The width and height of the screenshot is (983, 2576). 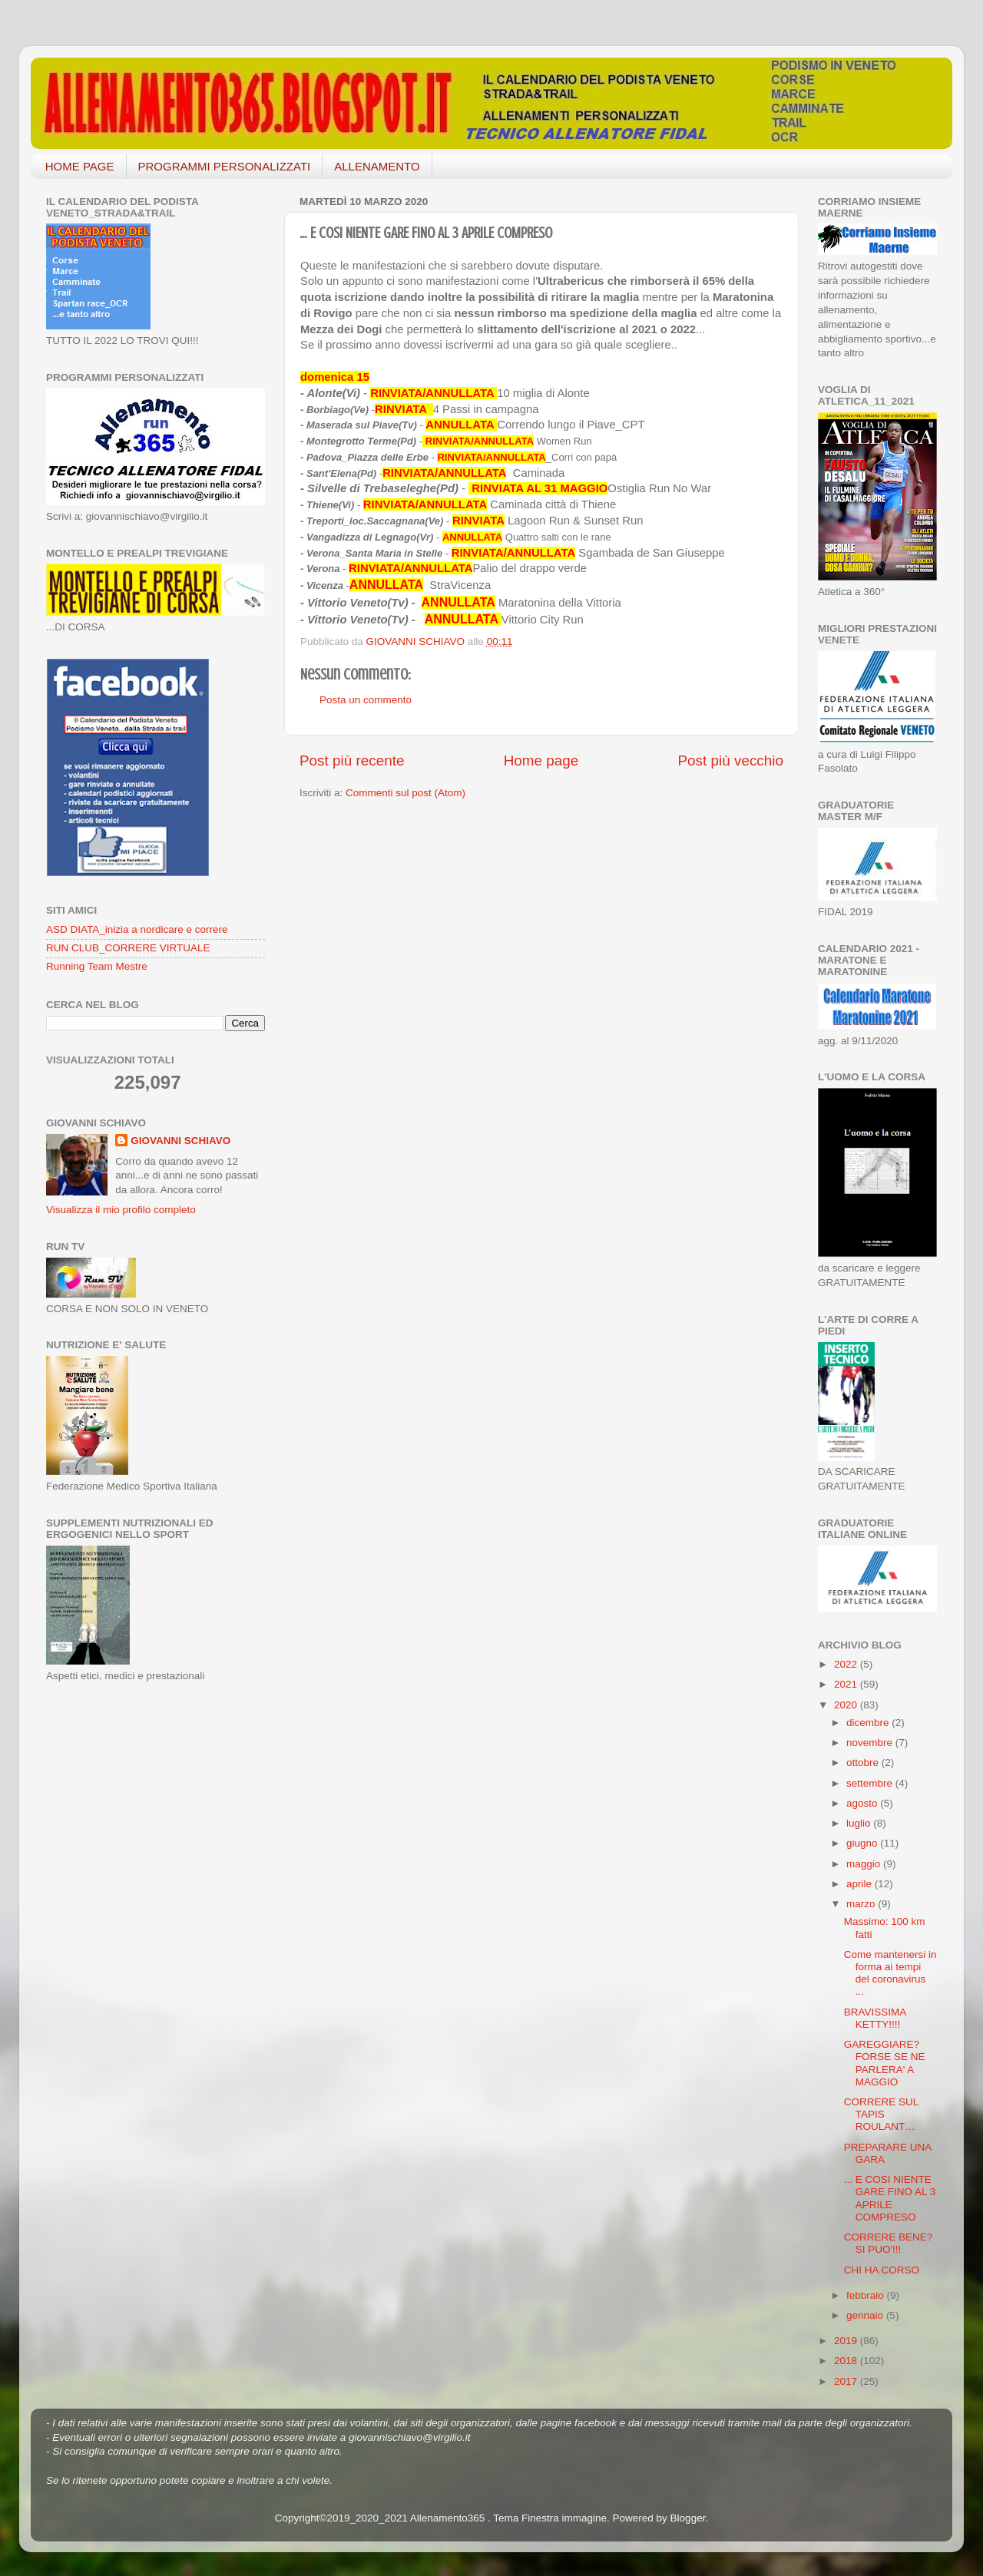 I want to click on GAREGGIARE? FORSE SE NE PARLERA' A MAGGIO, so click(x=884, y=2063).